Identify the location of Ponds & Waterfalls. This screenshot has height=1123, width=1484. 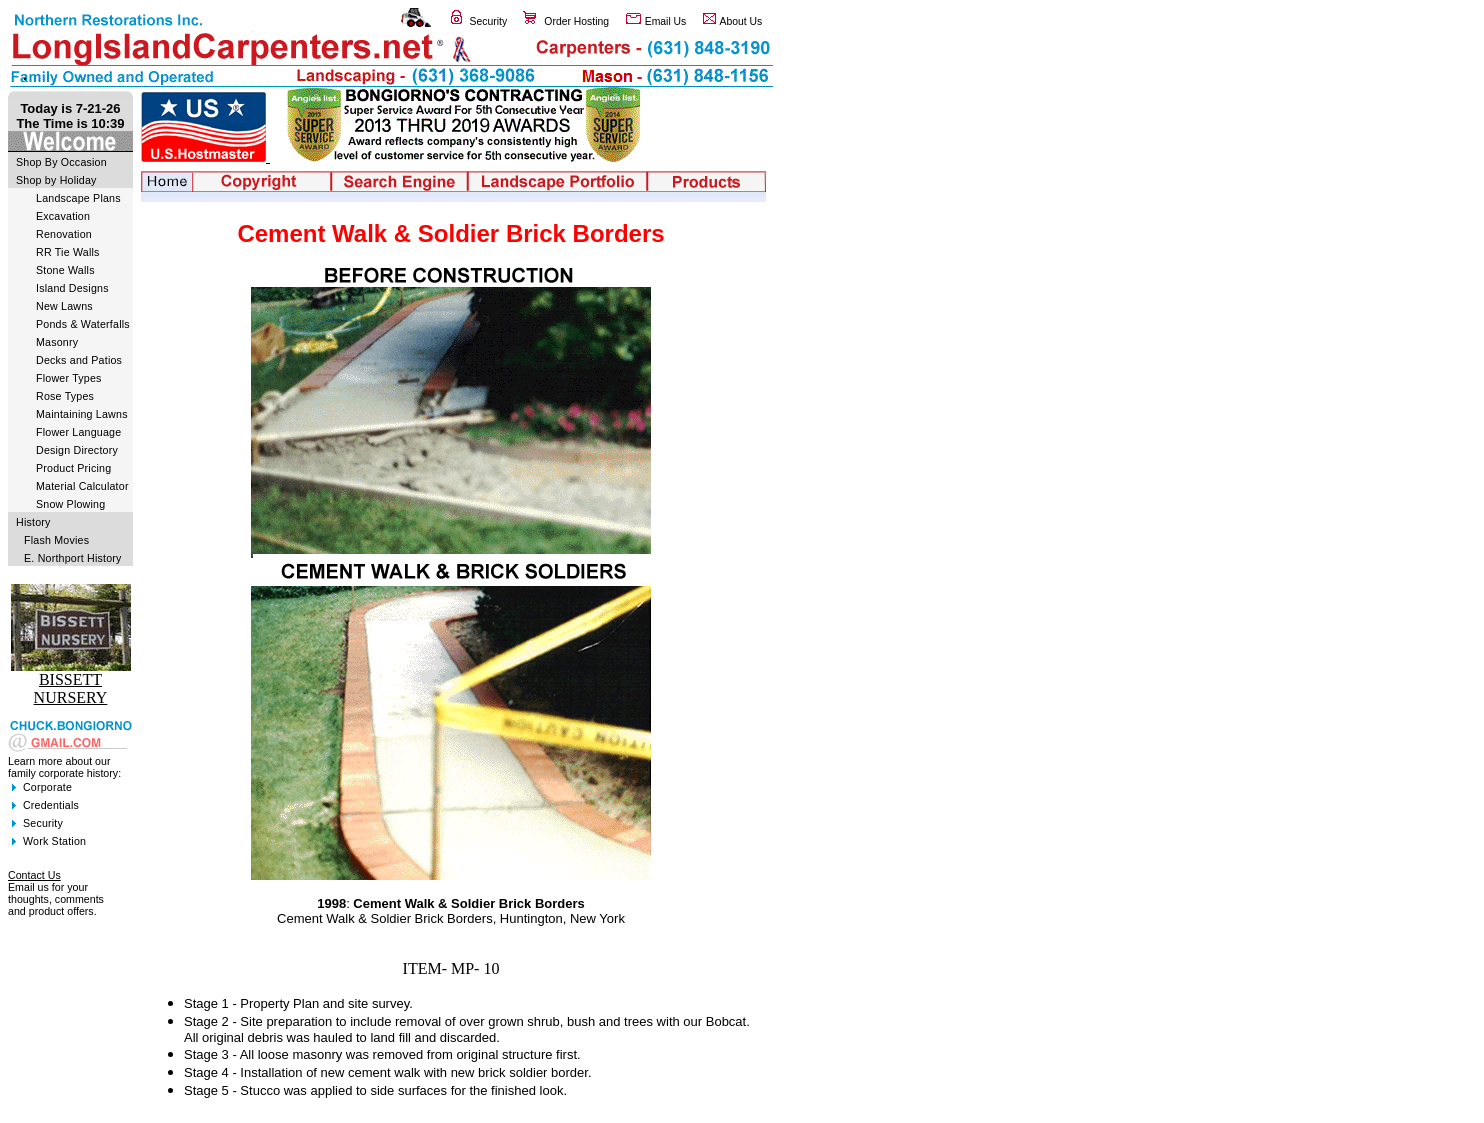
(83, 324).